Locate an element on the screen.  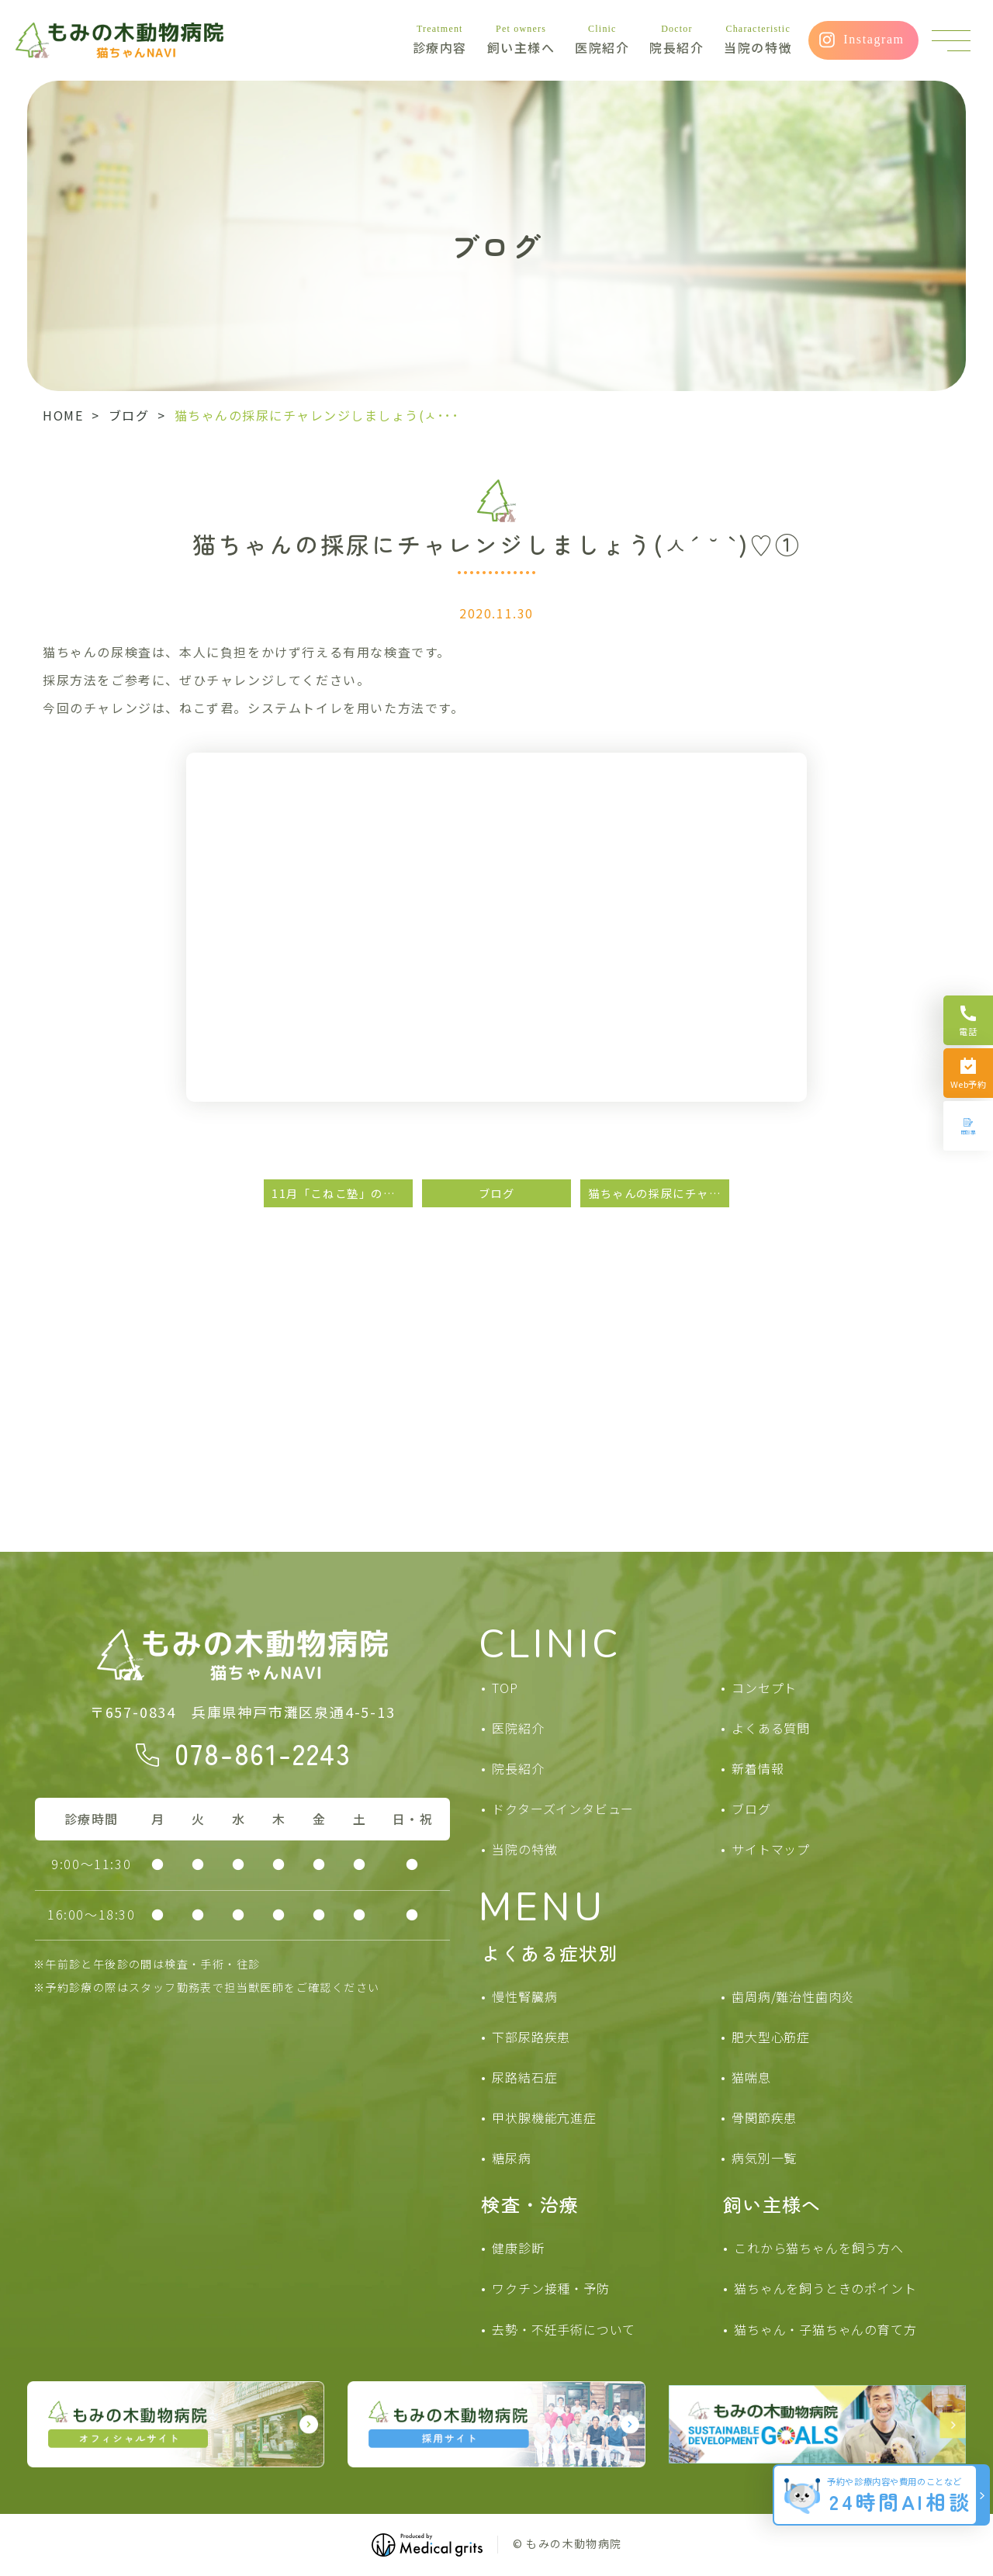
HOME is located at coordinates (63, 415).